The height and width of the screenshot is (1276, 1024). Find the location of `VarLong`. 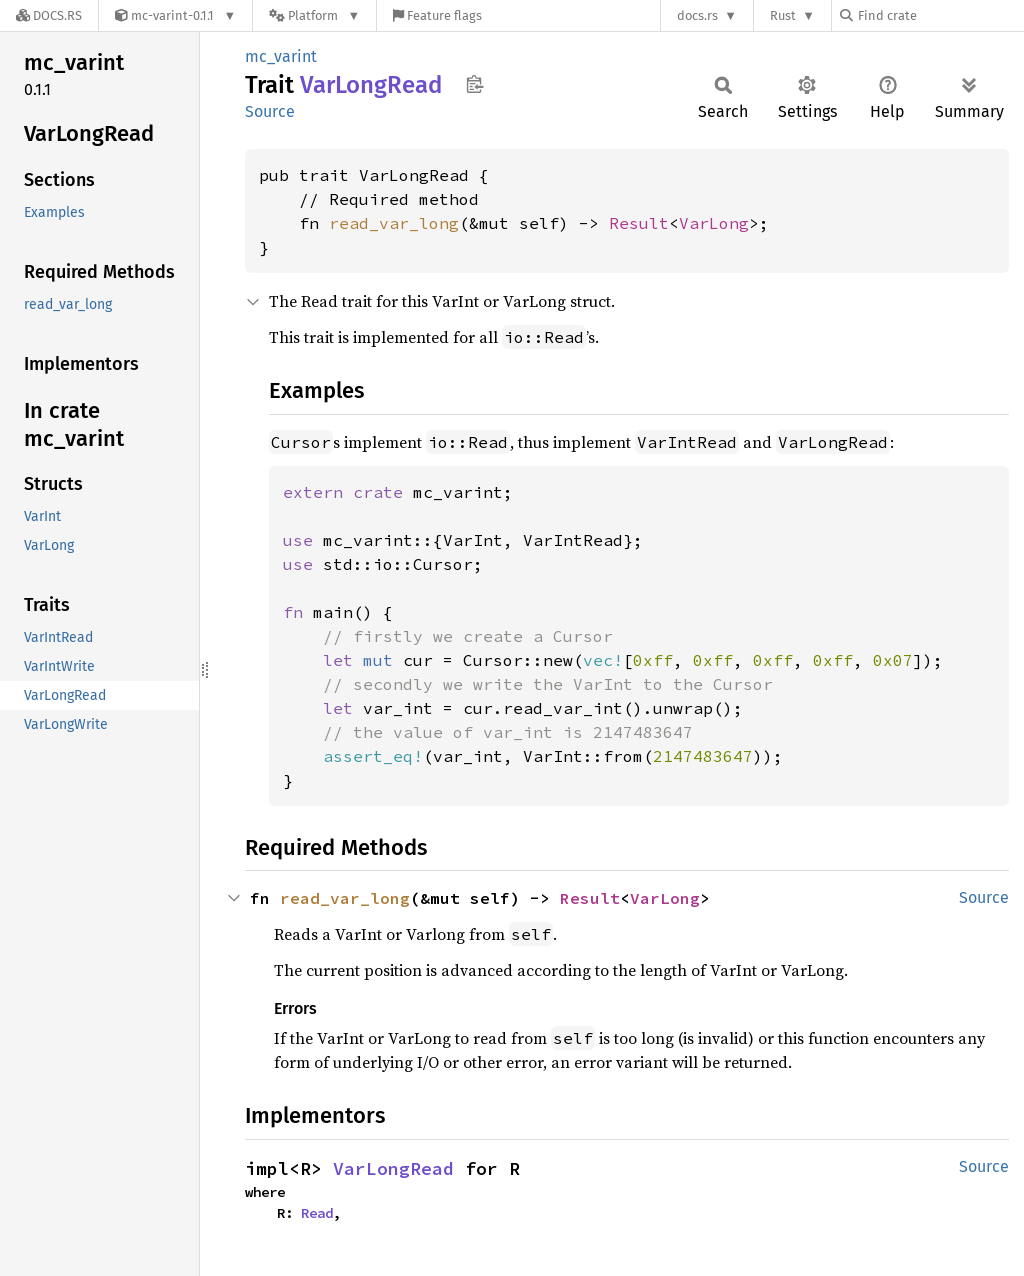

VarLong is located at coordinates (714, 223).